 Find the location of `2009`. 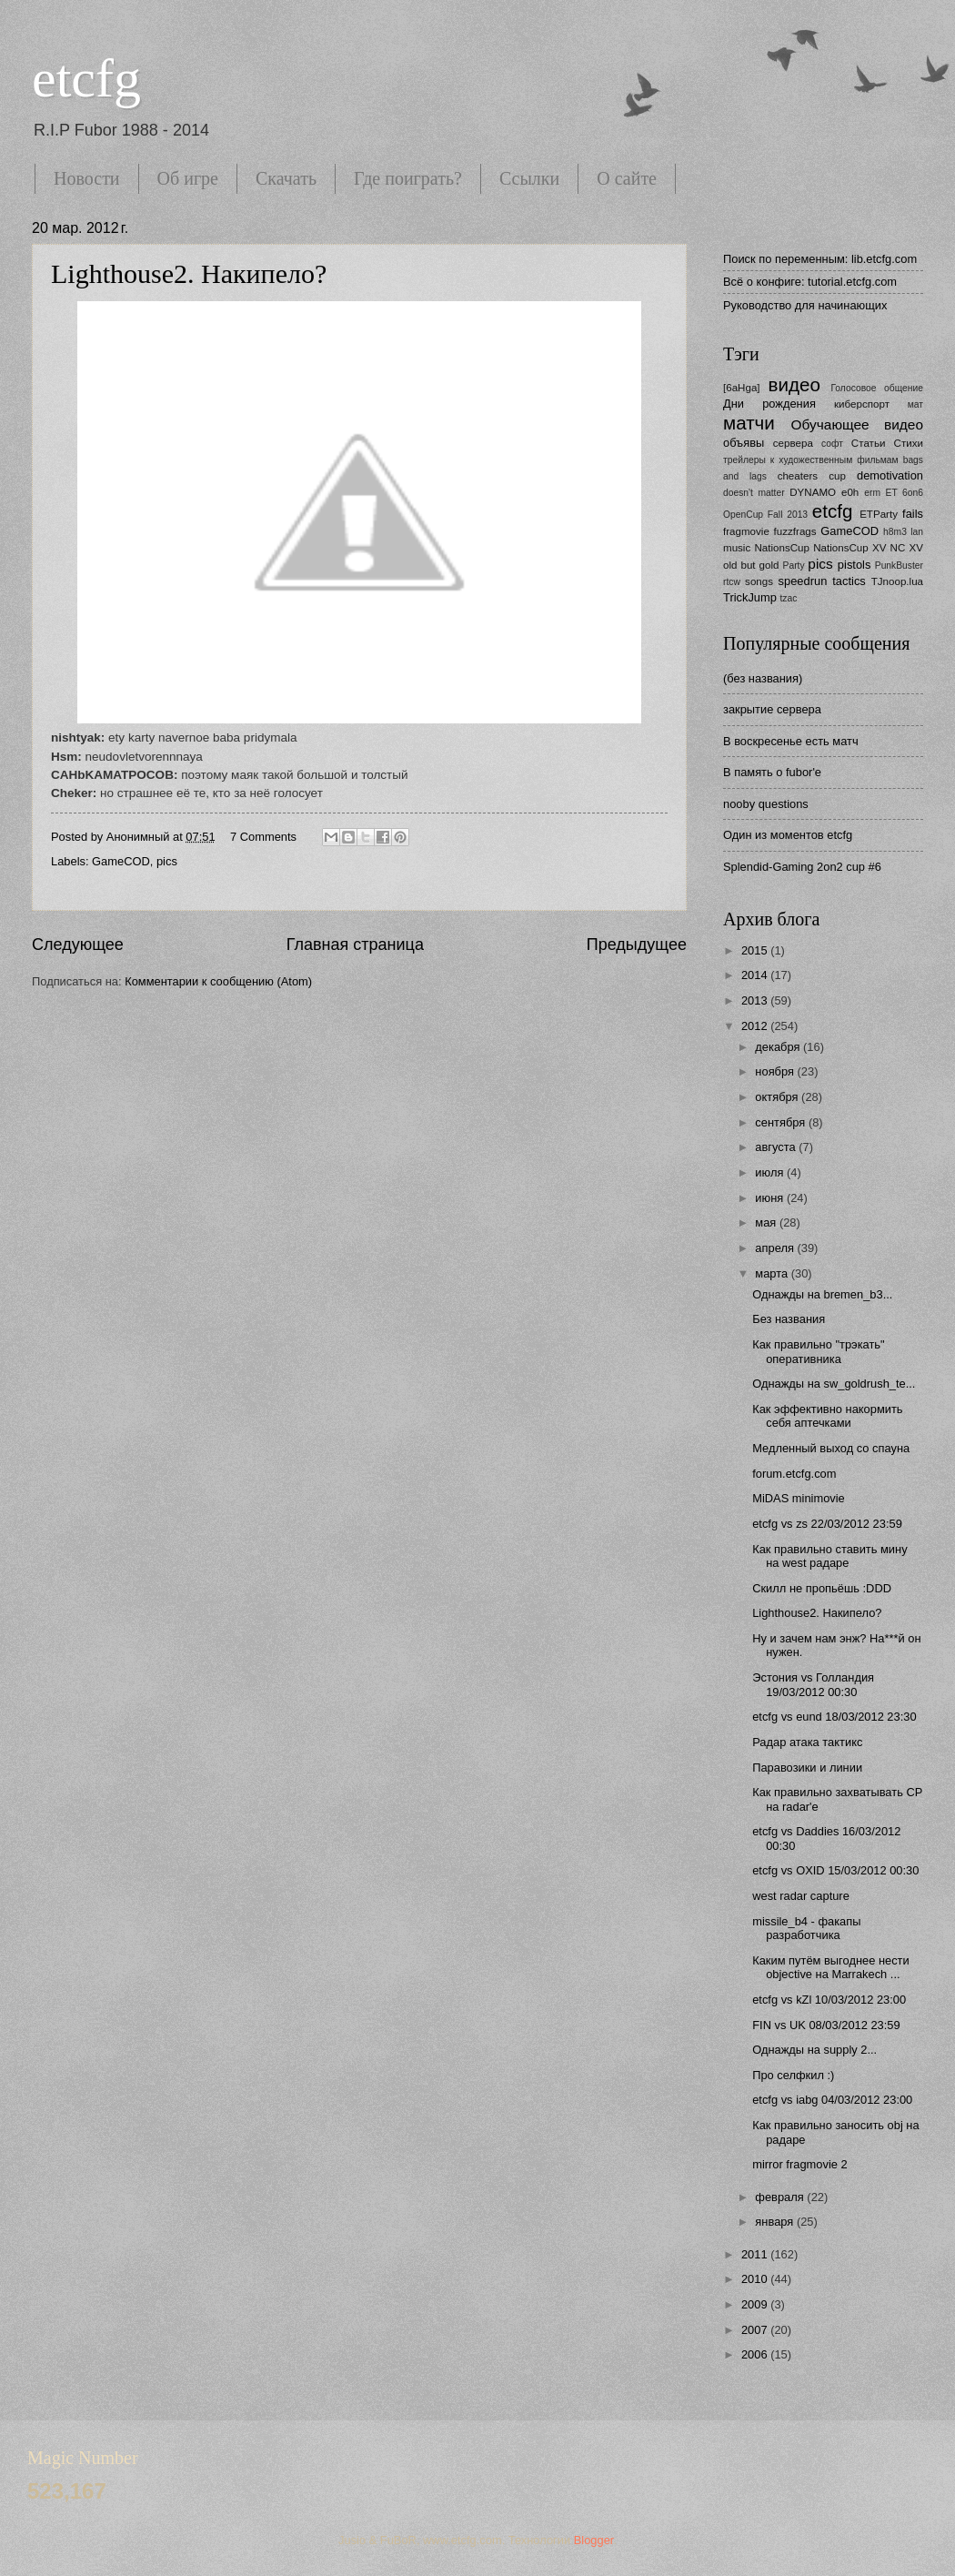

2009 is located at coordinates (755, 2304).